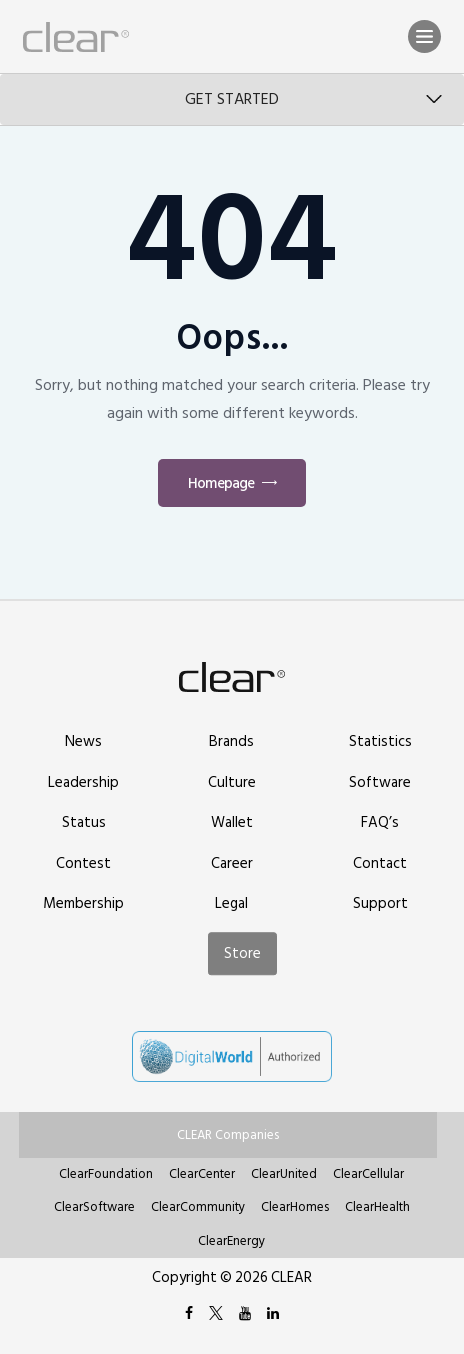 The height and width of the screenshot is (1354, 464). Describe the element at coordinates (198, 1207) in the screenshot. I see `ClearCommunity` at that location.